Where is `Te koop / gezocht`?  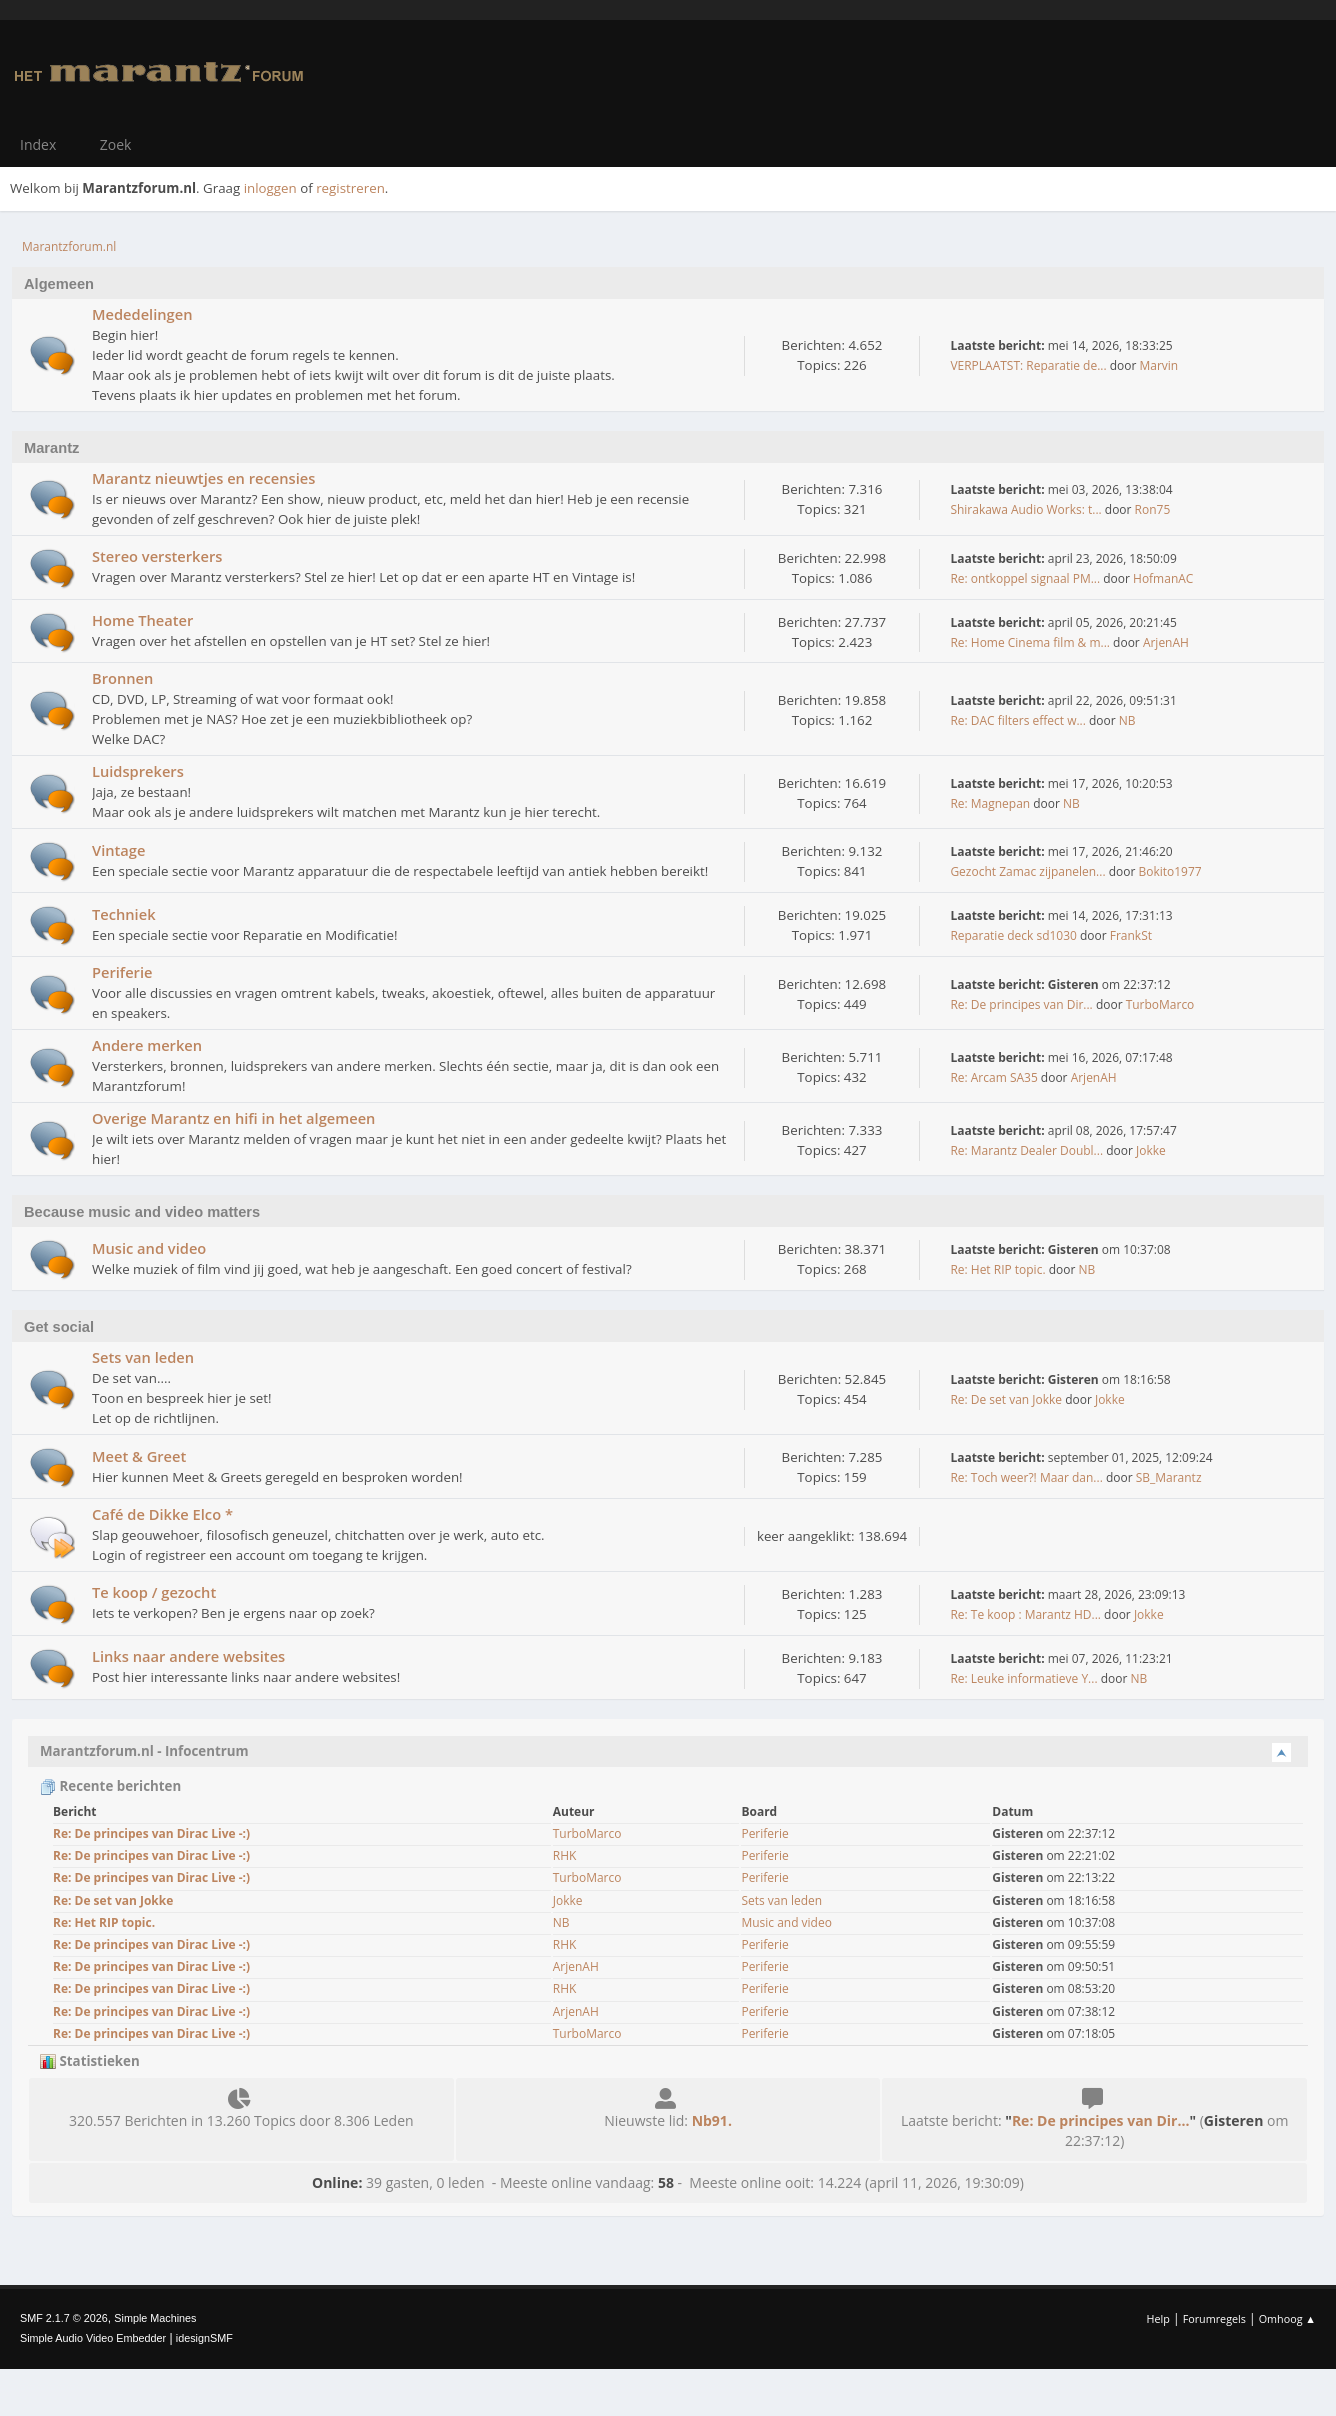
Te koop / gezocht is located at coordinates (154, 1592).